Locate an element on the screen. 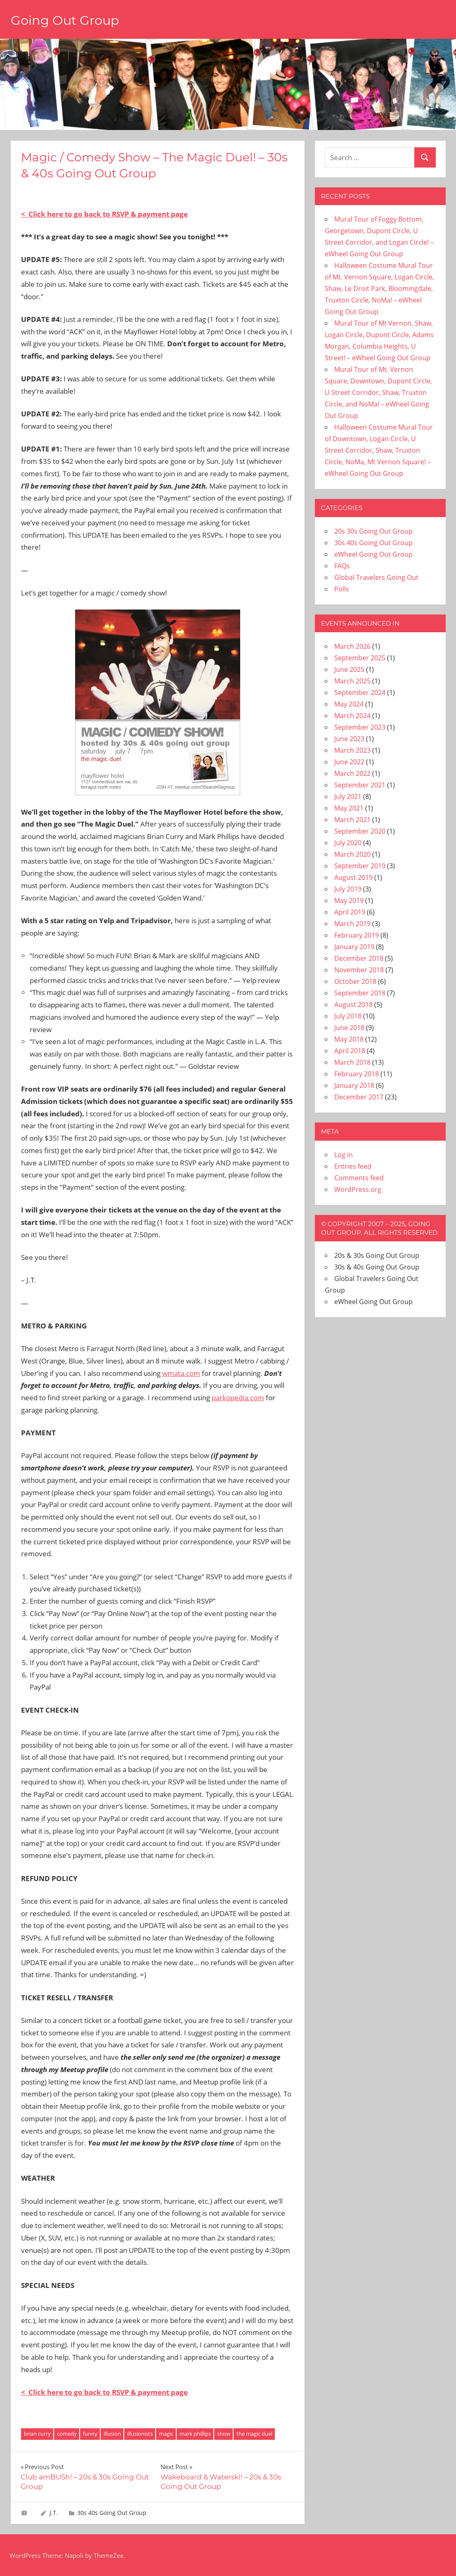  July 2020 is located at coordinates (347, 842).